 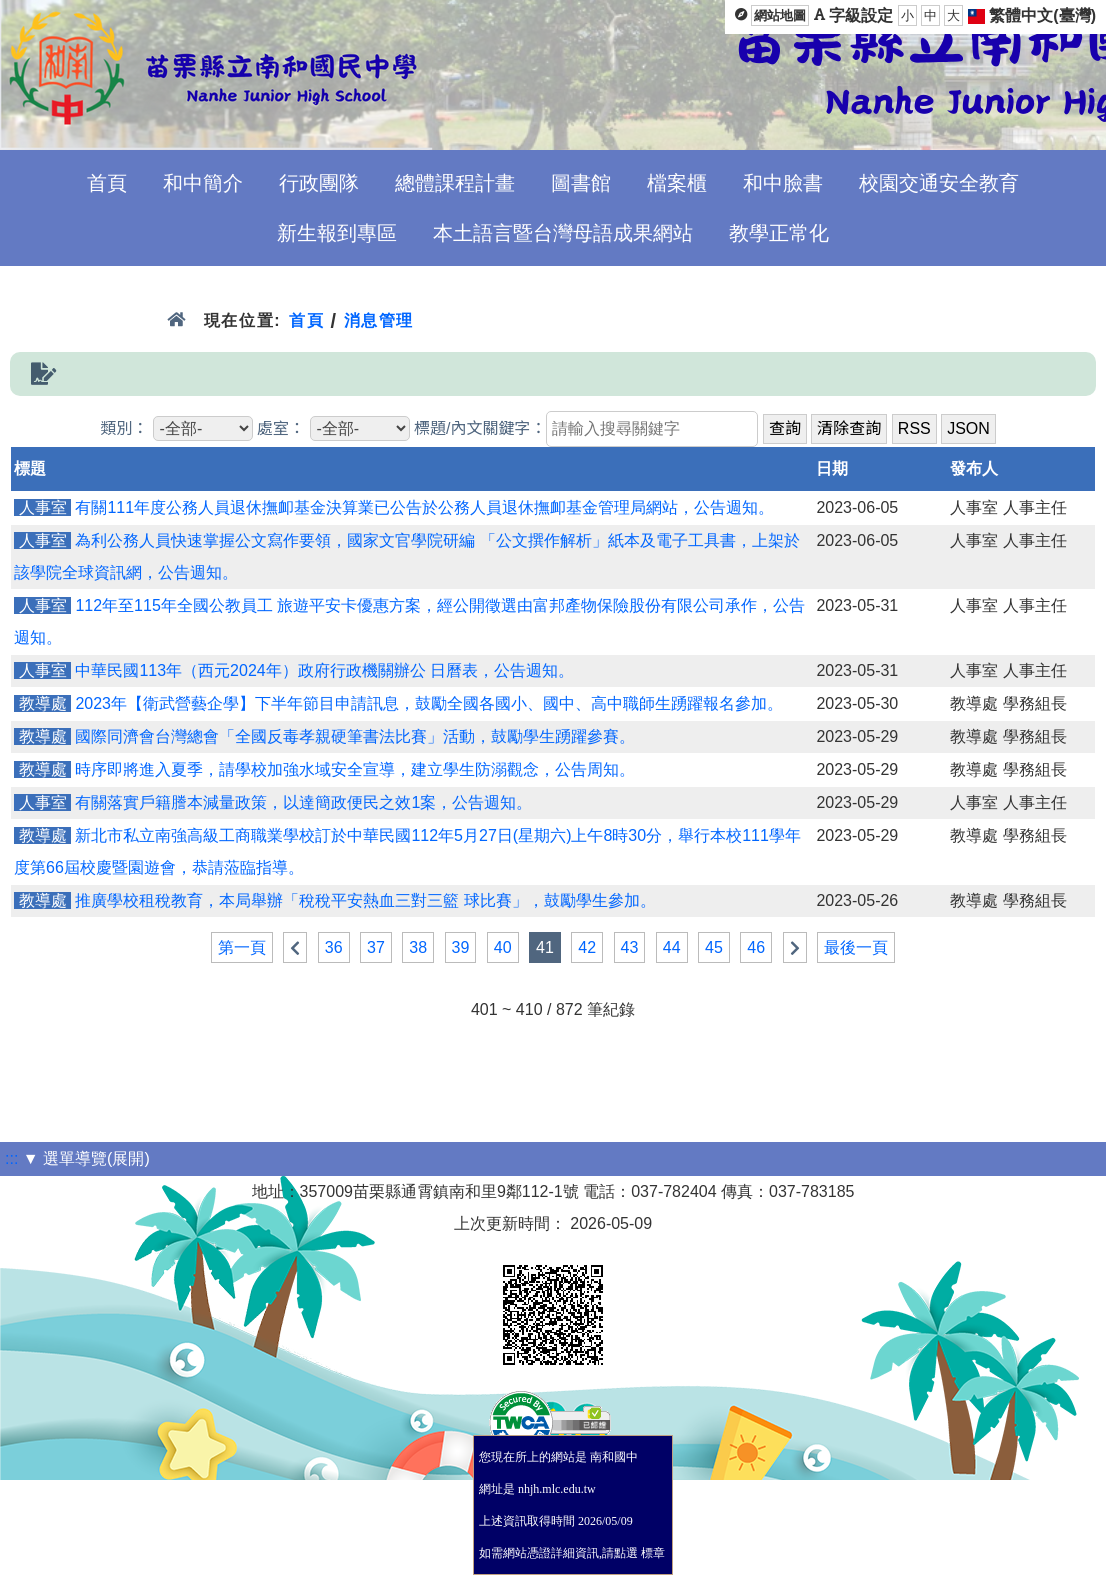 What do you see at coordinates (503, 947) in the screenshot?
I see `40` at bounding box center [503, 947].